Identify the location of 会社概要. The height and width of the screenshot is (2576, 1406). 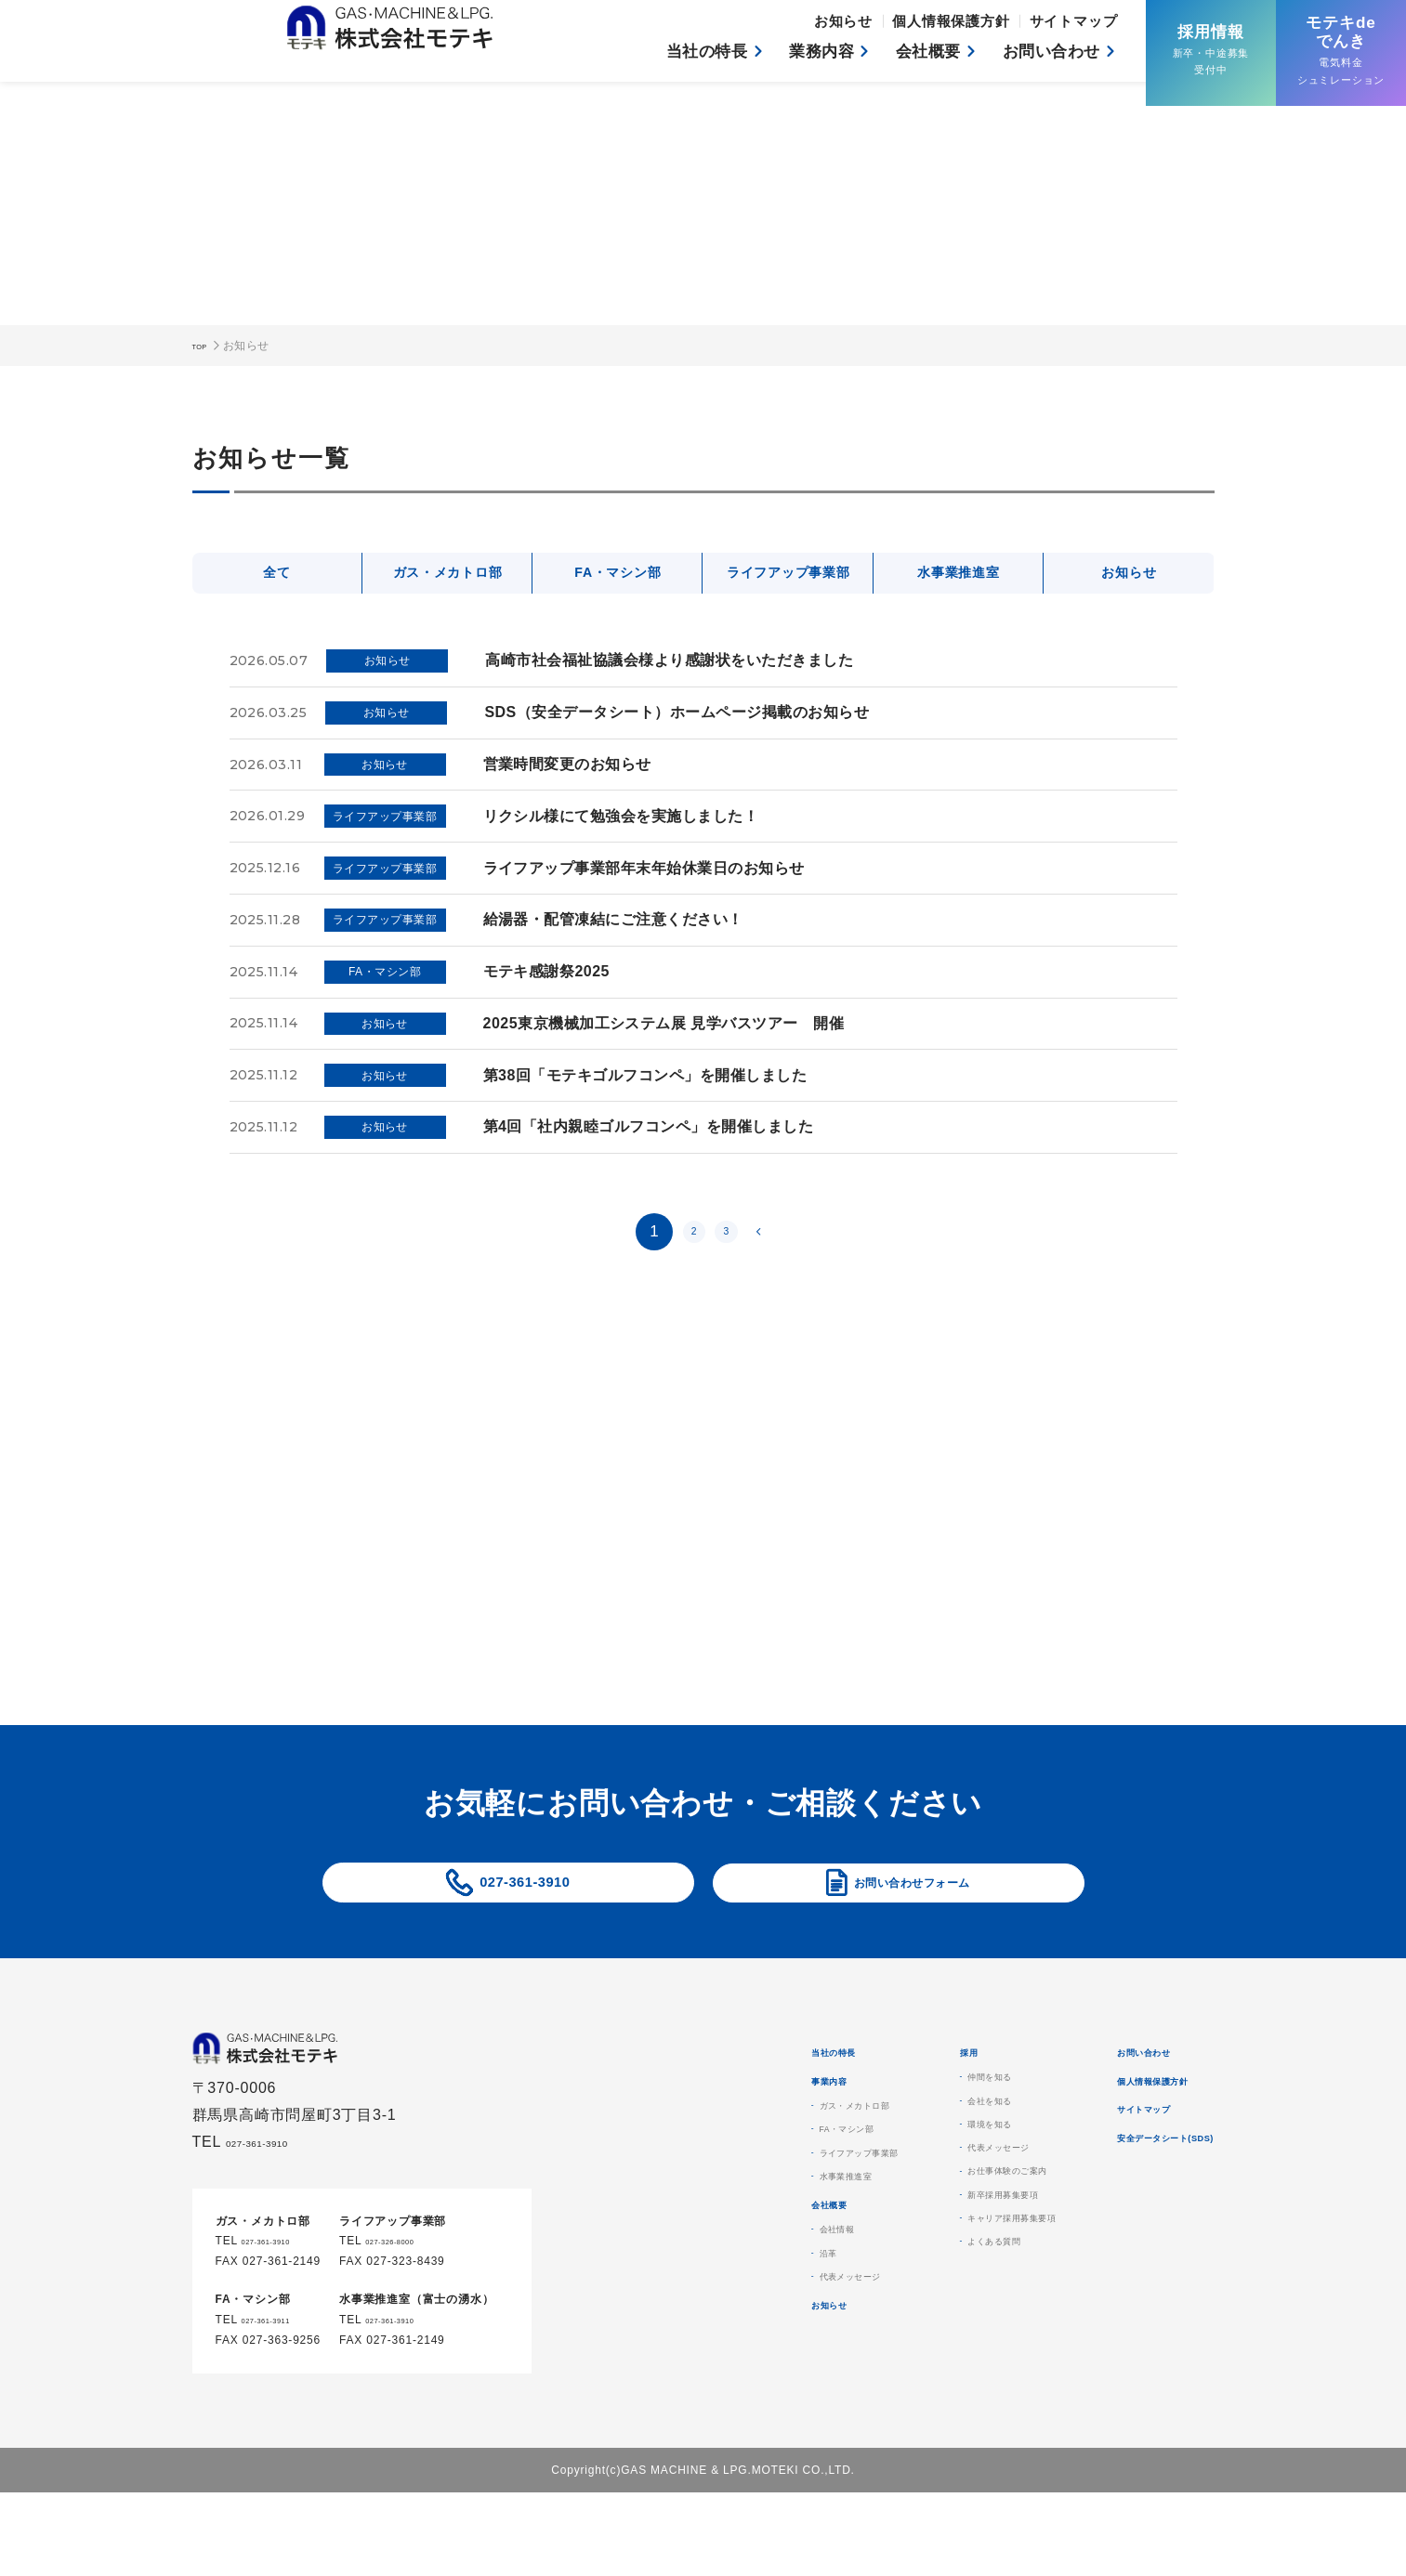
(918, 56).